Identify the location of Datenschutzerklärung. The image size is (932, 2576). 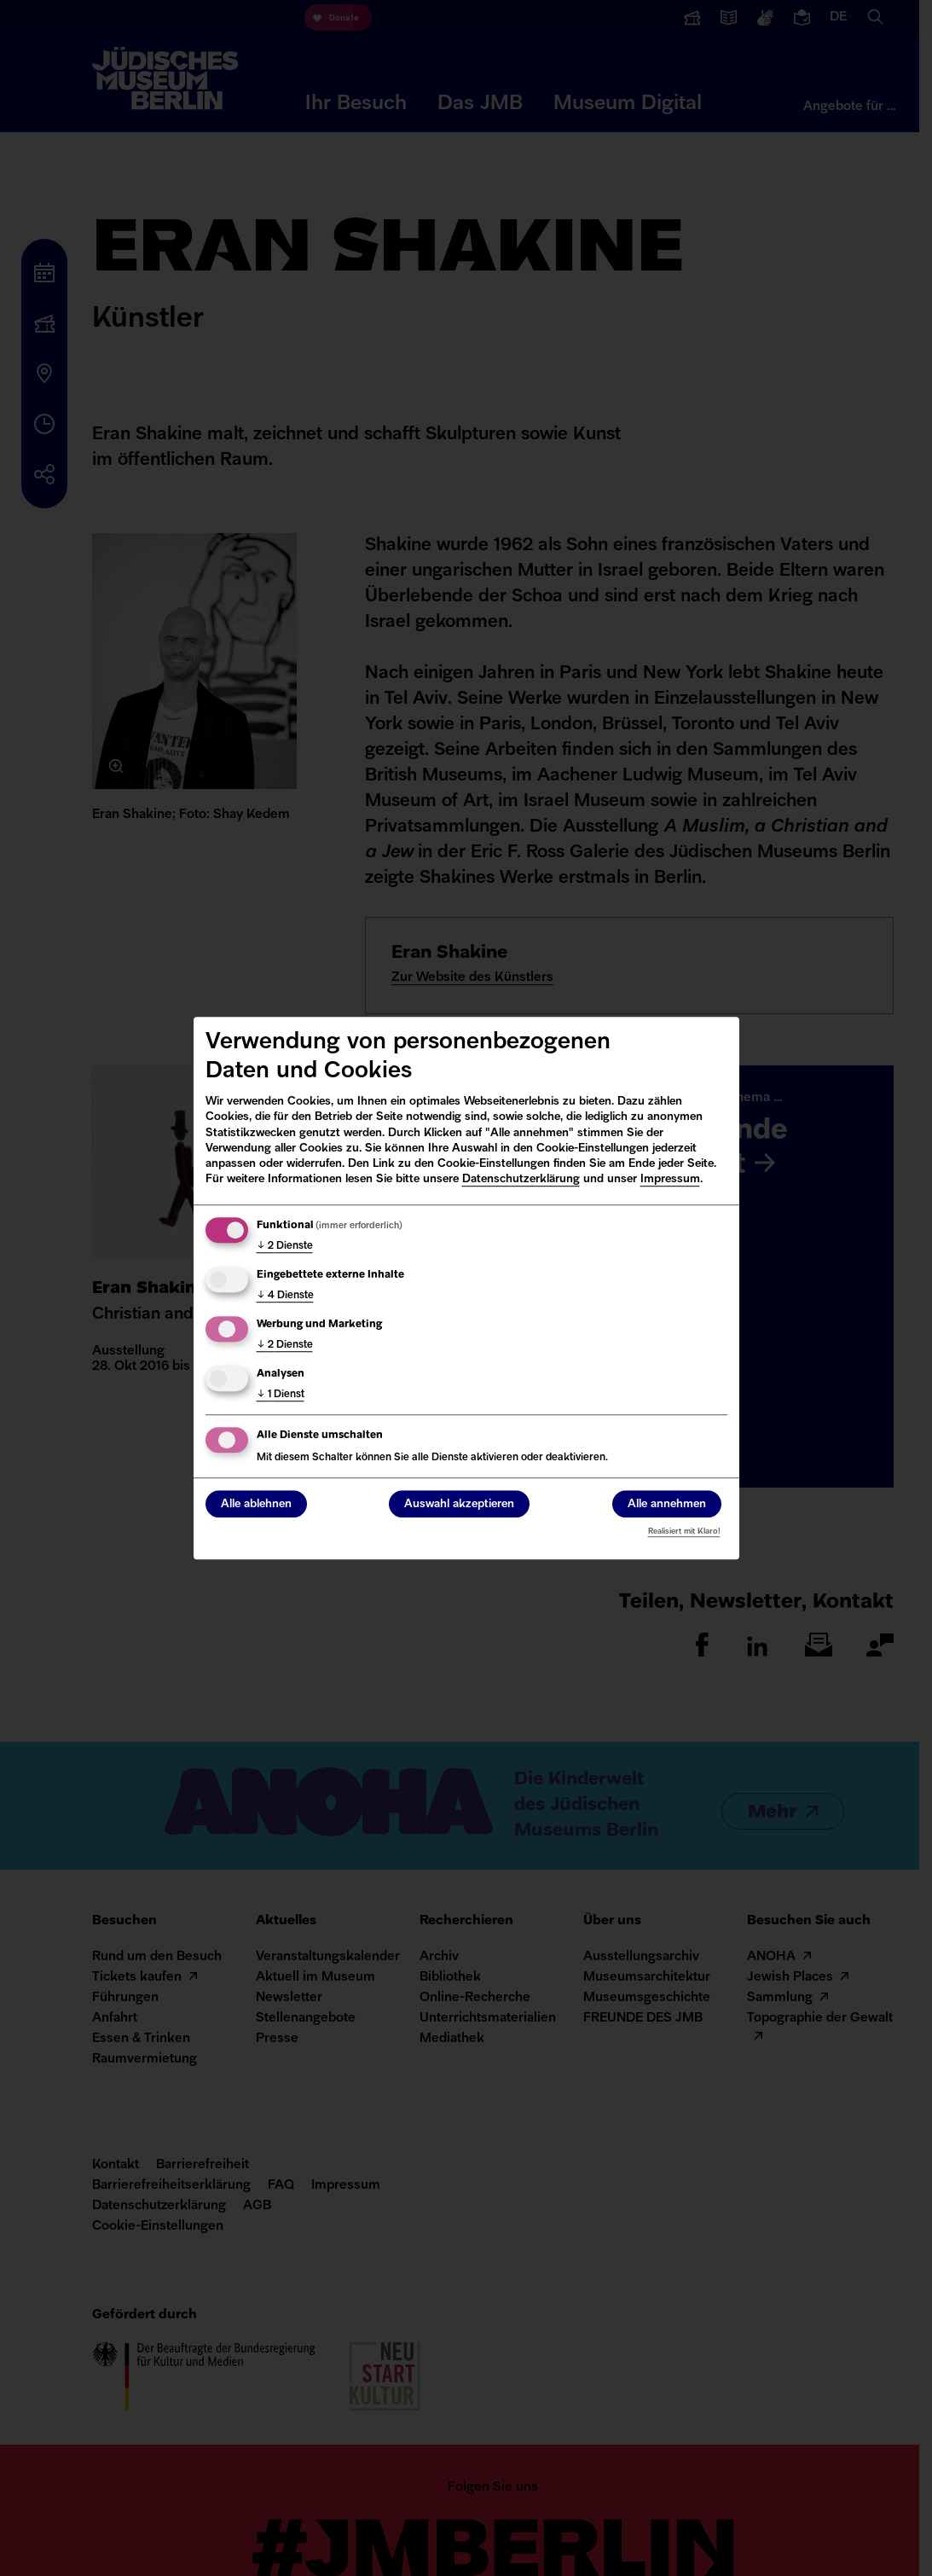
(521, 1179).